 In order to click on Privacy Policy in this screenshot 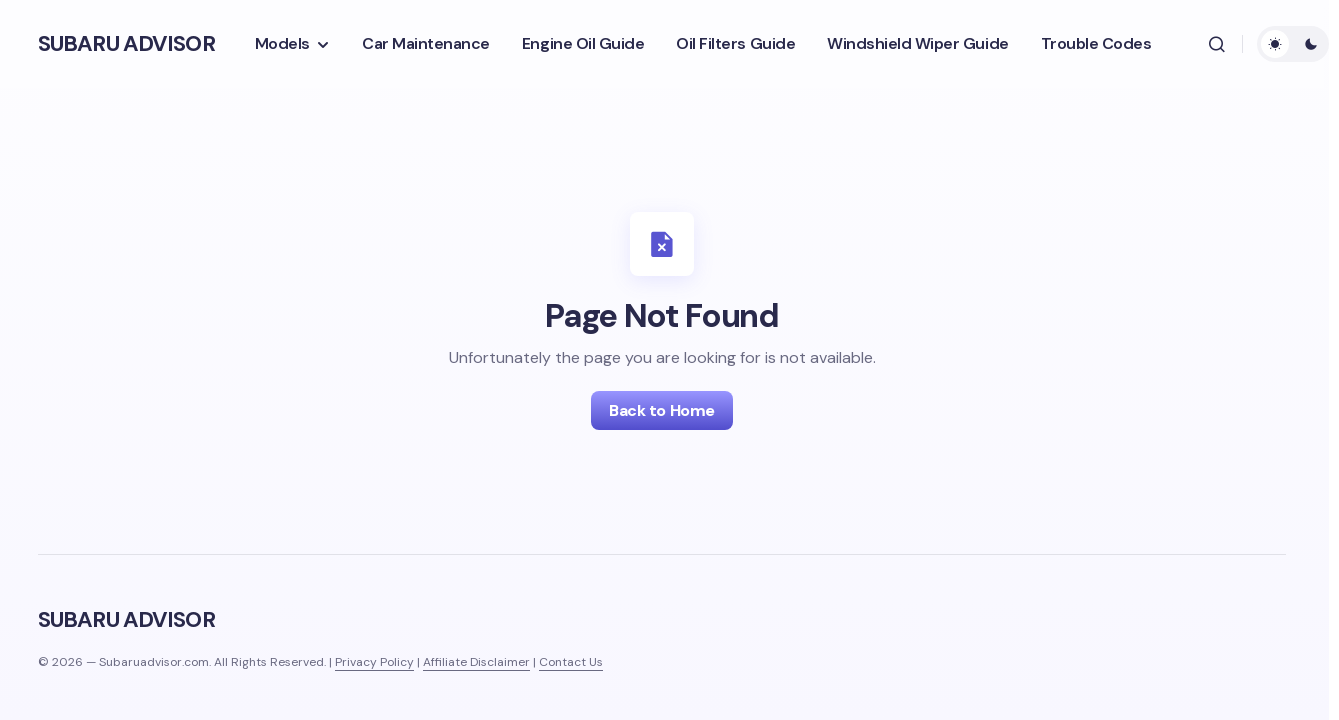, I will do `click(374, 662)`.